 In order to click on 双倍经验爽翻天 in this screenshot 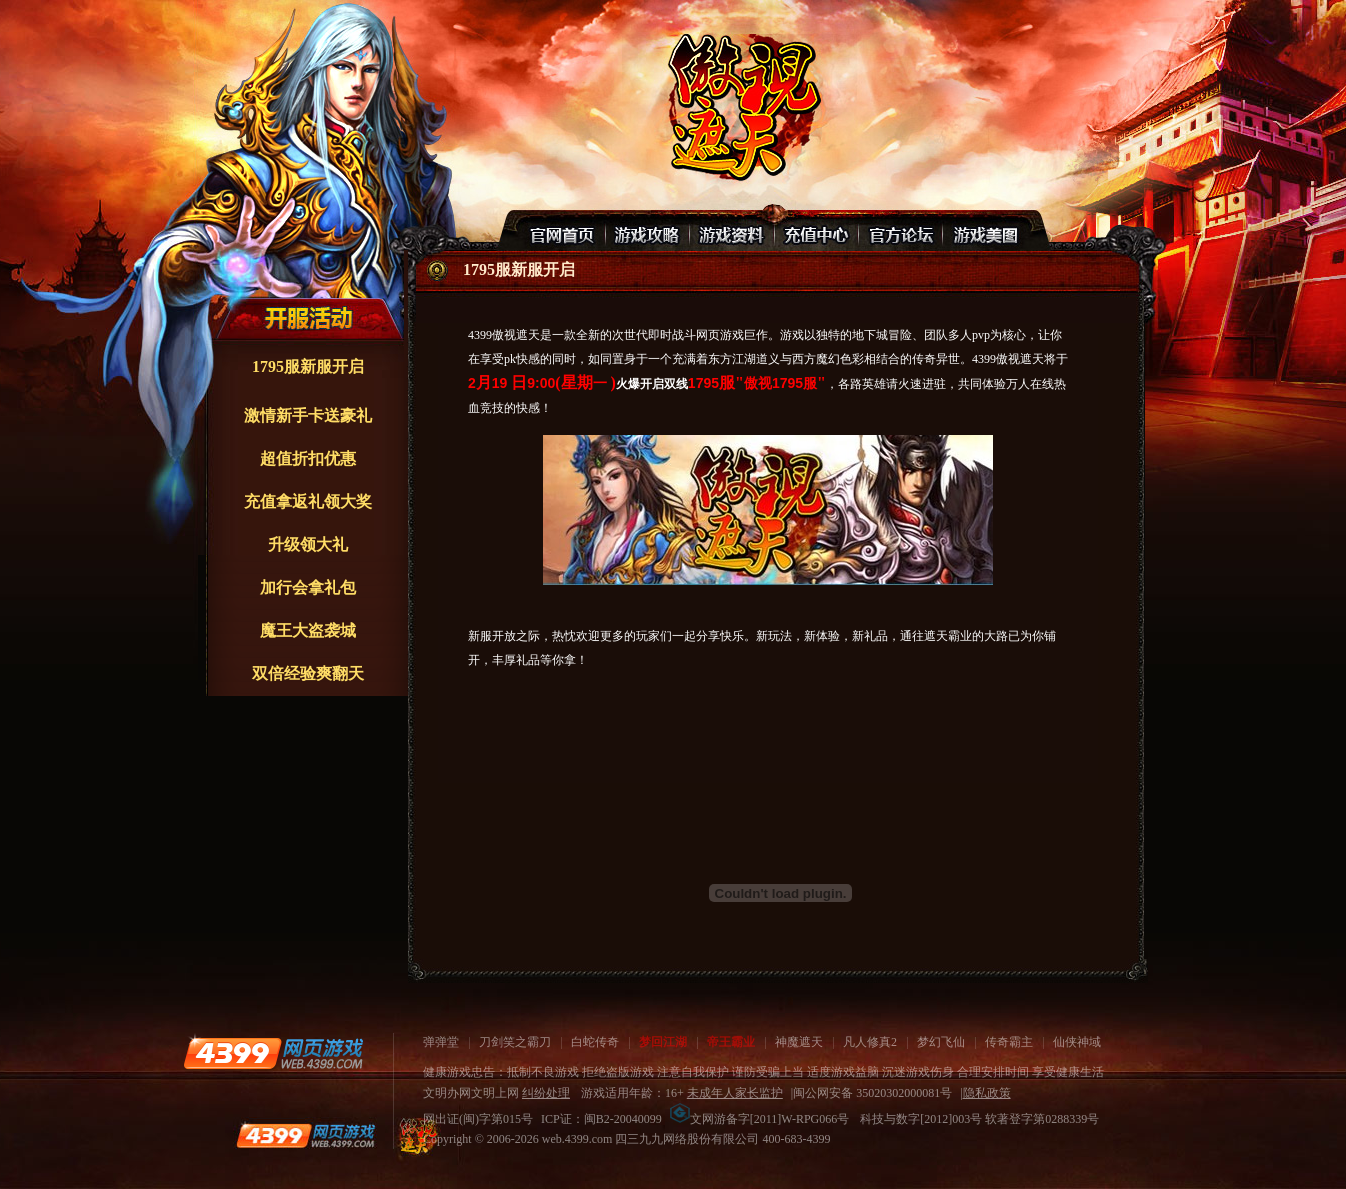, I will do `click(308, 673)`.